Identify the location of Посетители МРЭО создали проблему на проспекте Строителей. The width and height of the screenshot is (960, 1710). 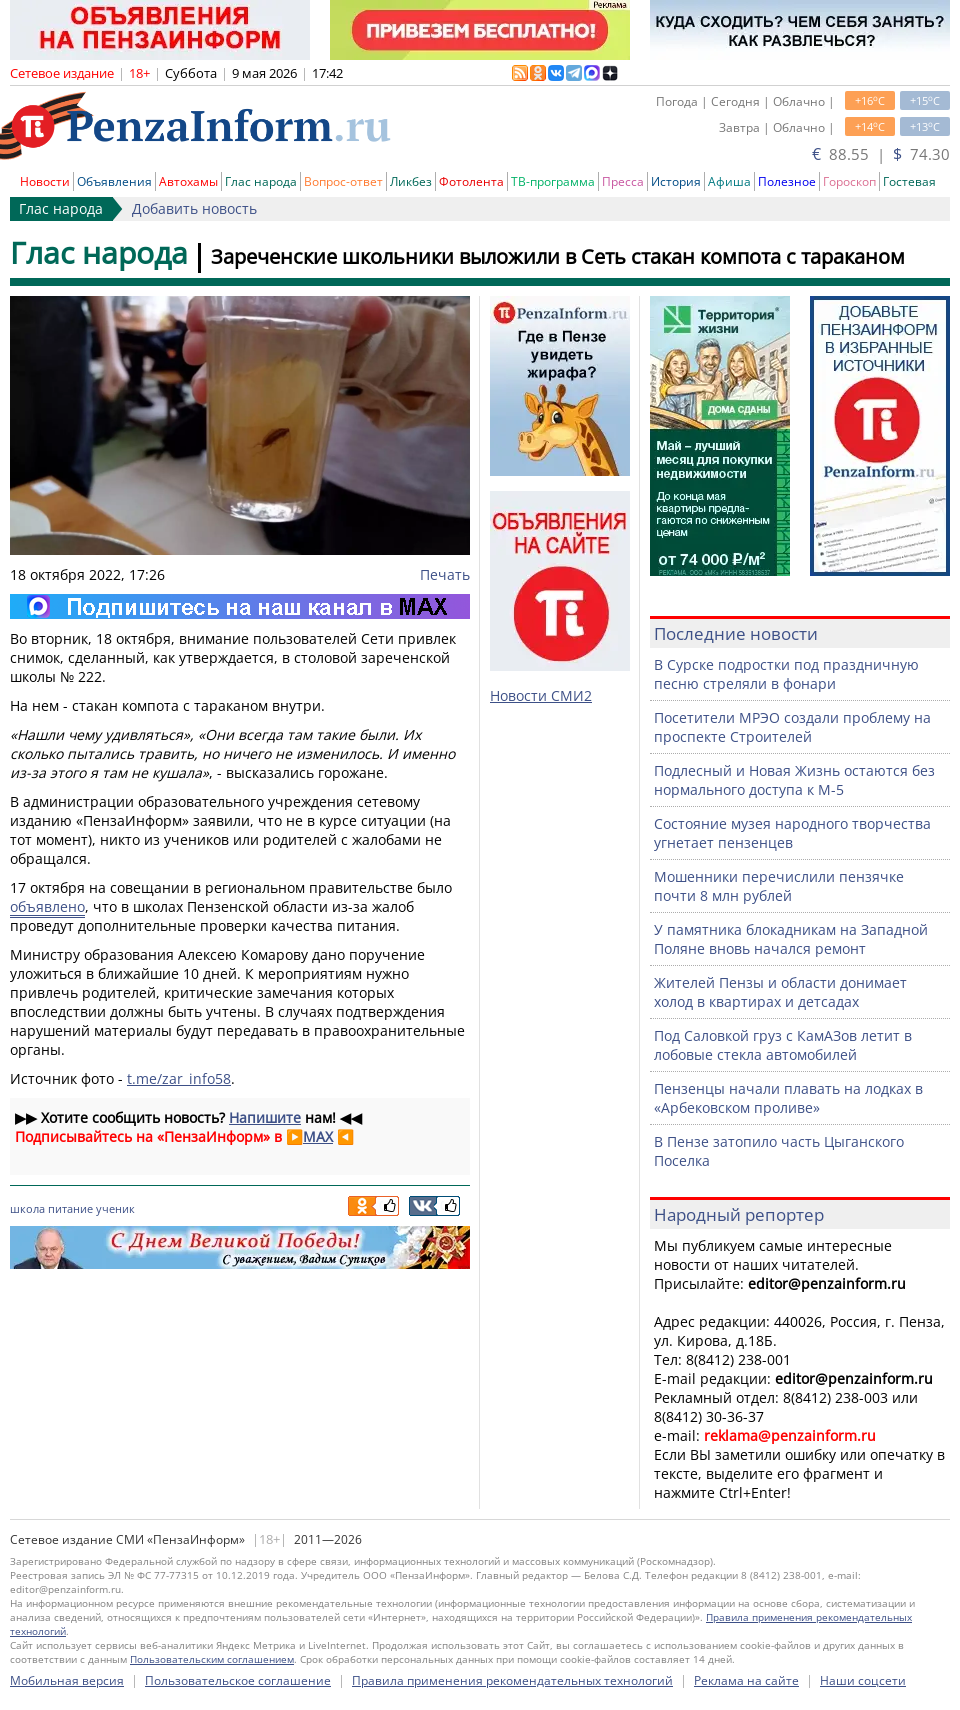
(792, 727).